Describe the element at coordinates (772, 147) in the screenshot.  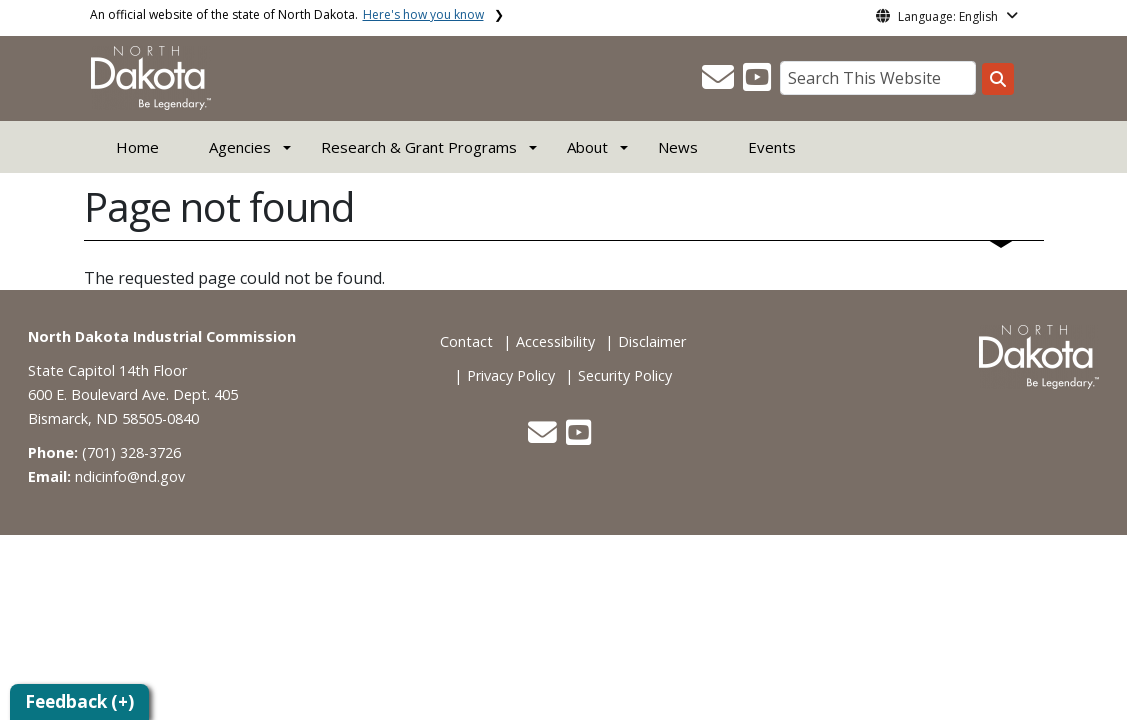
I see `Events` at that location.